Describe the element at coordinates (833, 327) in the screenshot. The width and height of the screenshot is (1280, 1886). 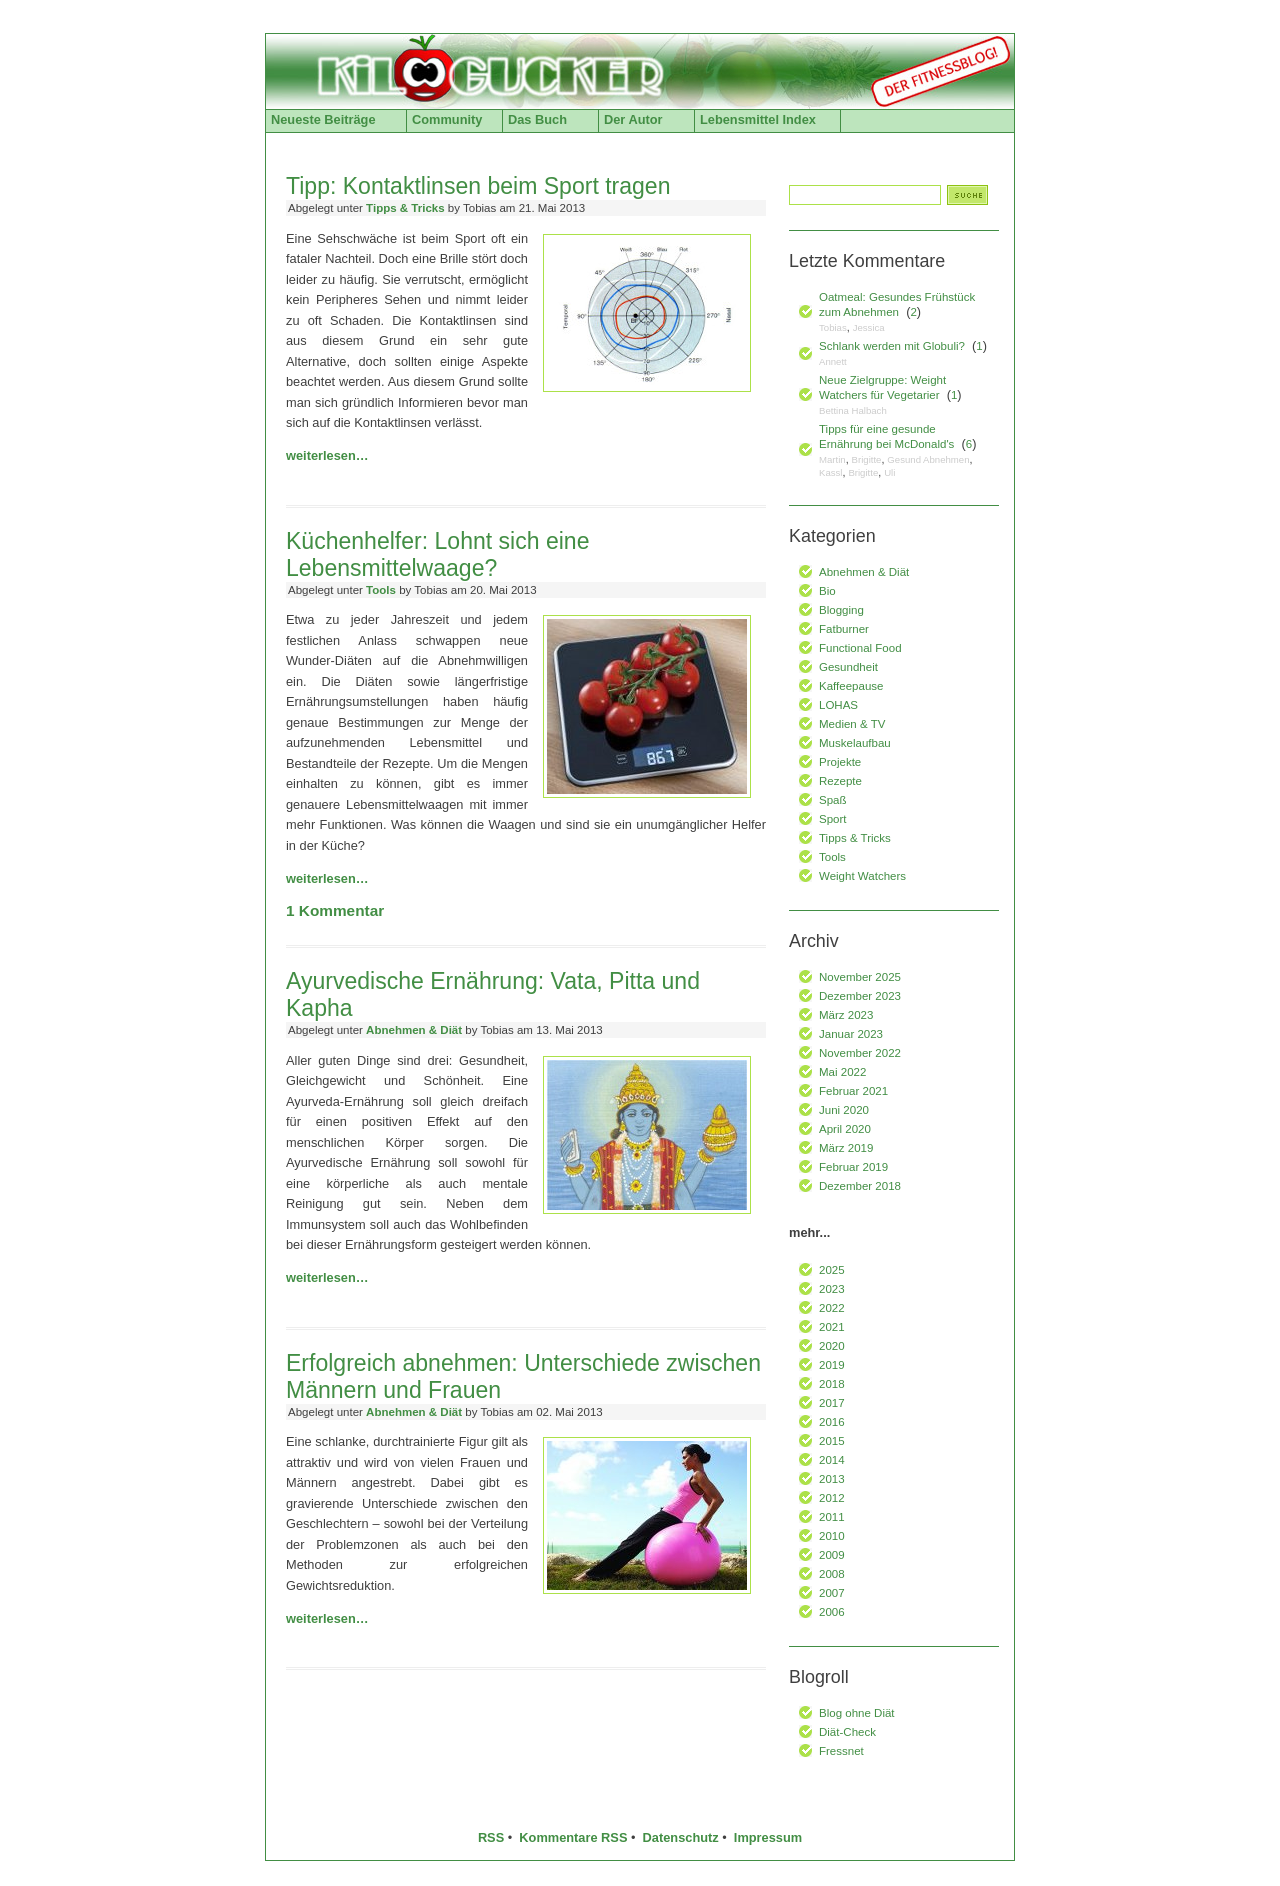
I see `Tobias` at that location.